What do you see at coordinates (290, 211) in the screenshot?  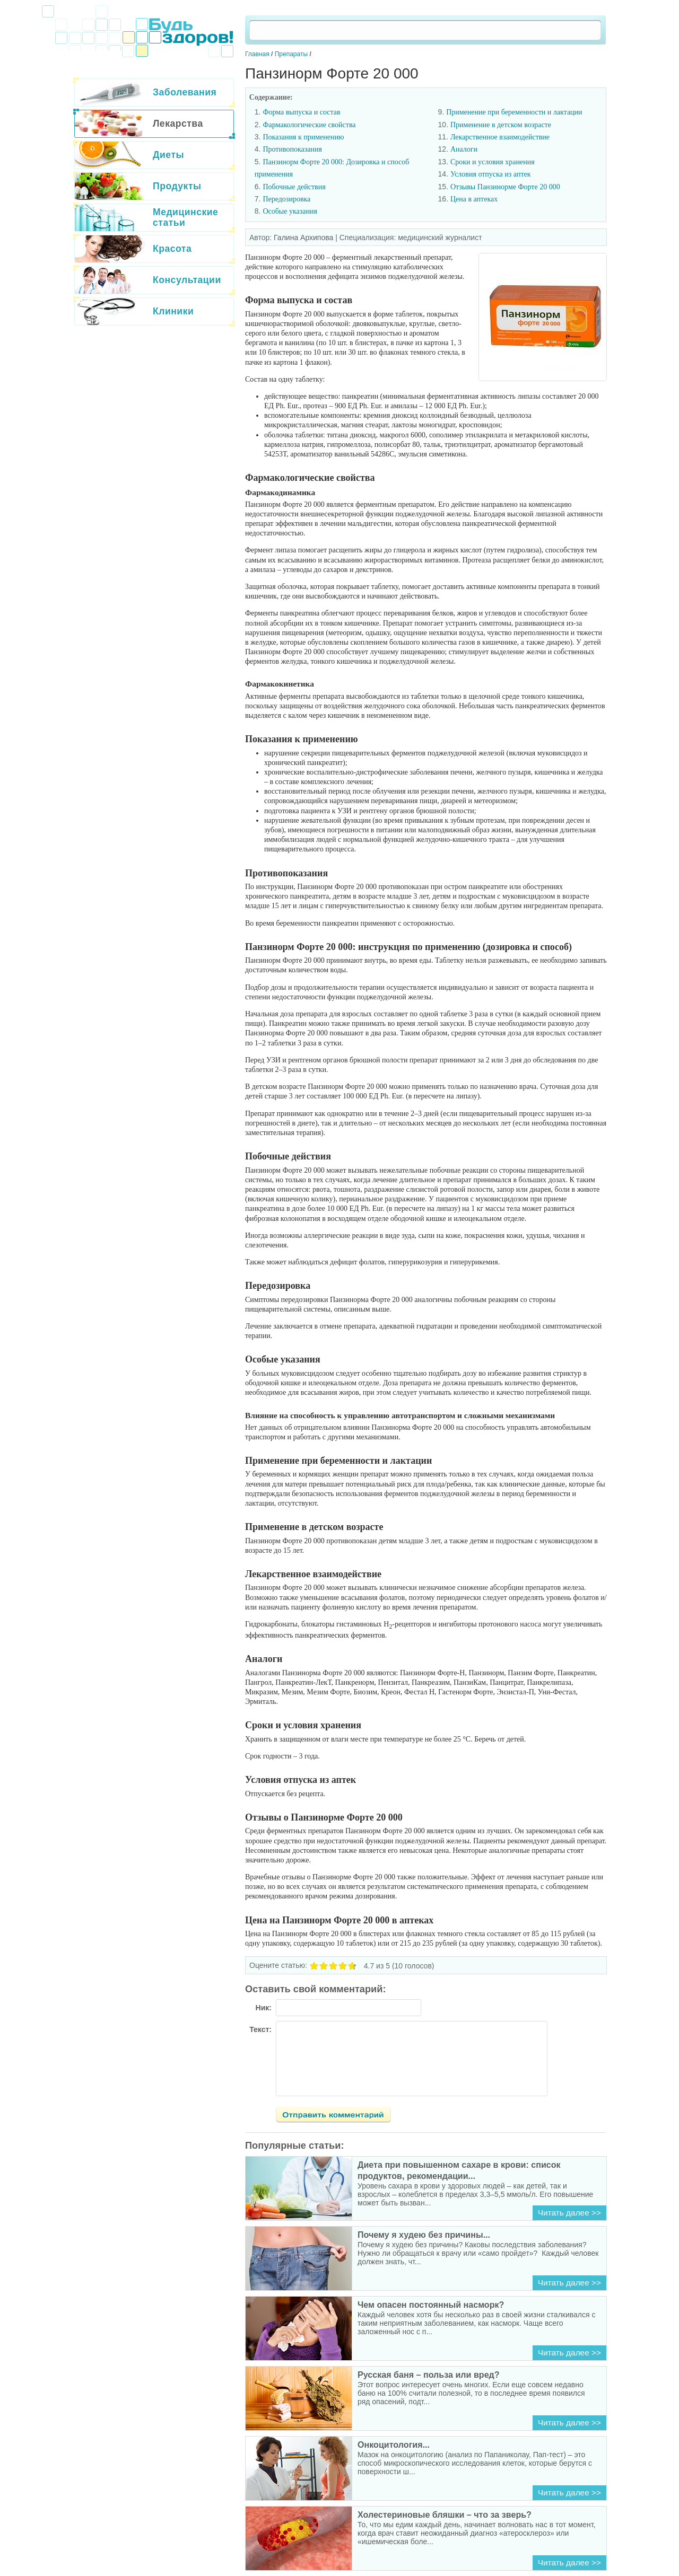 I see `Особые указания` at bounding box center [290, 211].